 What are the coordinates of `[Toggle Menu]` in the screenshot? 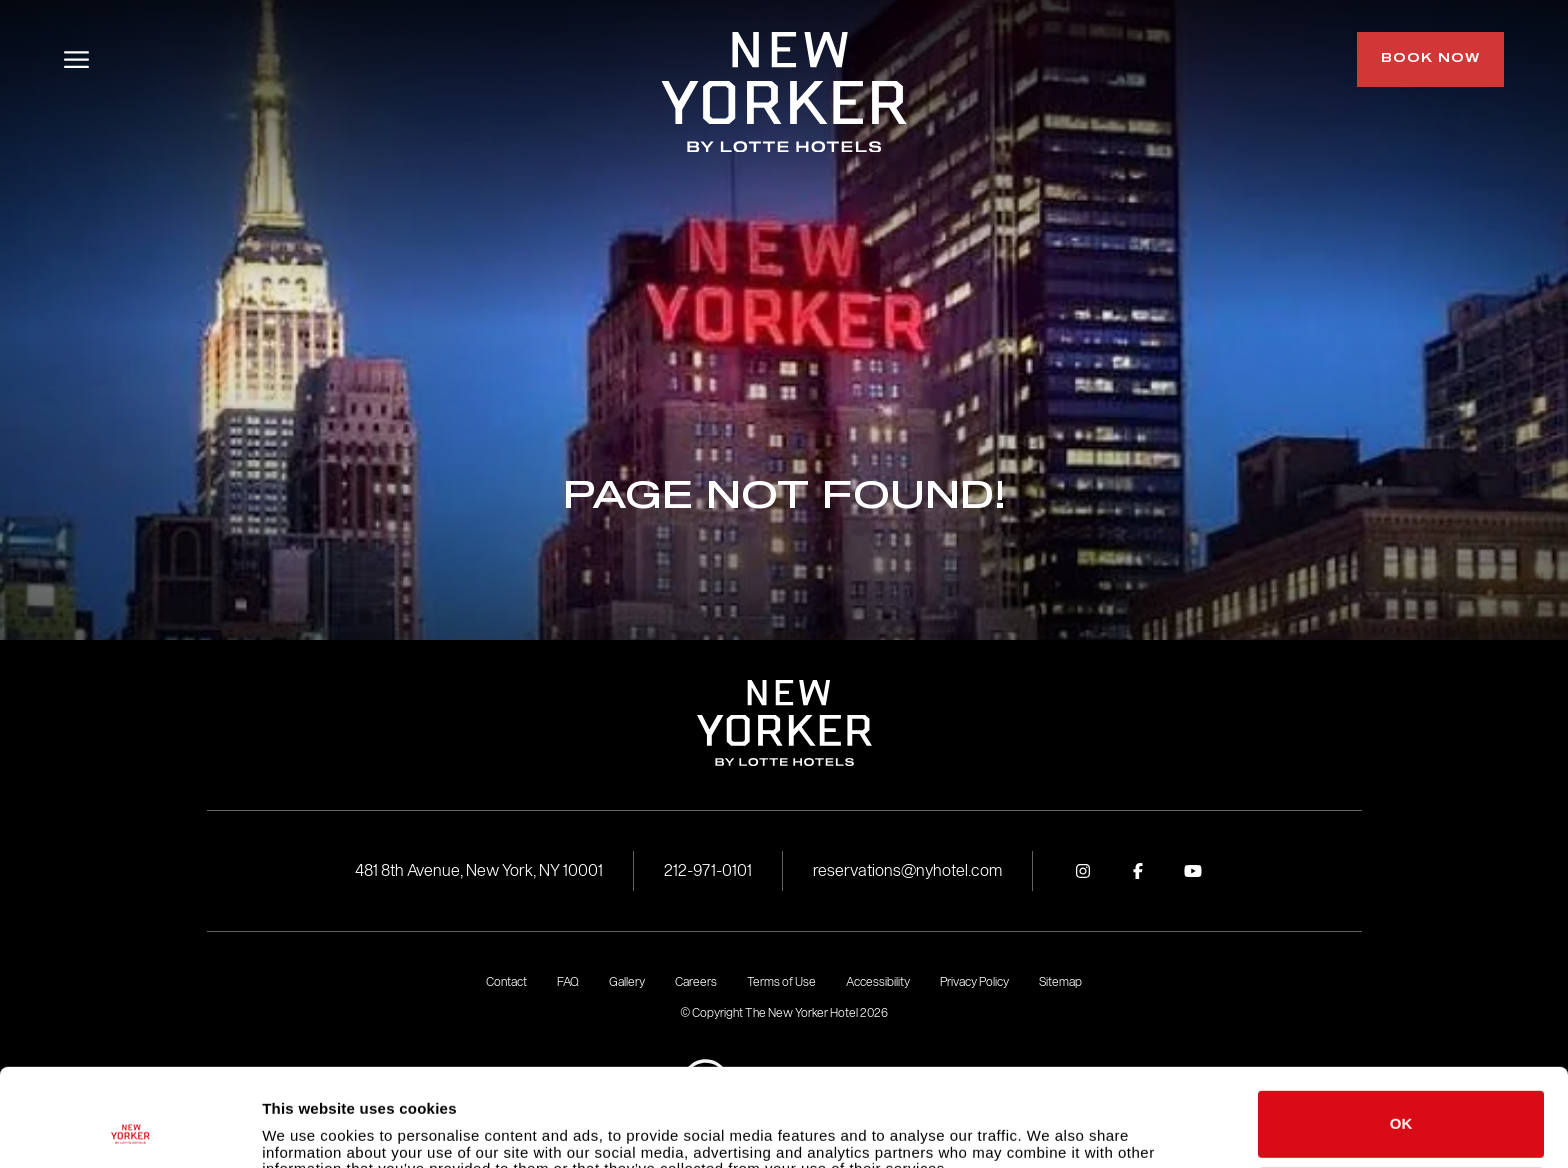 It's located at (76, 59).